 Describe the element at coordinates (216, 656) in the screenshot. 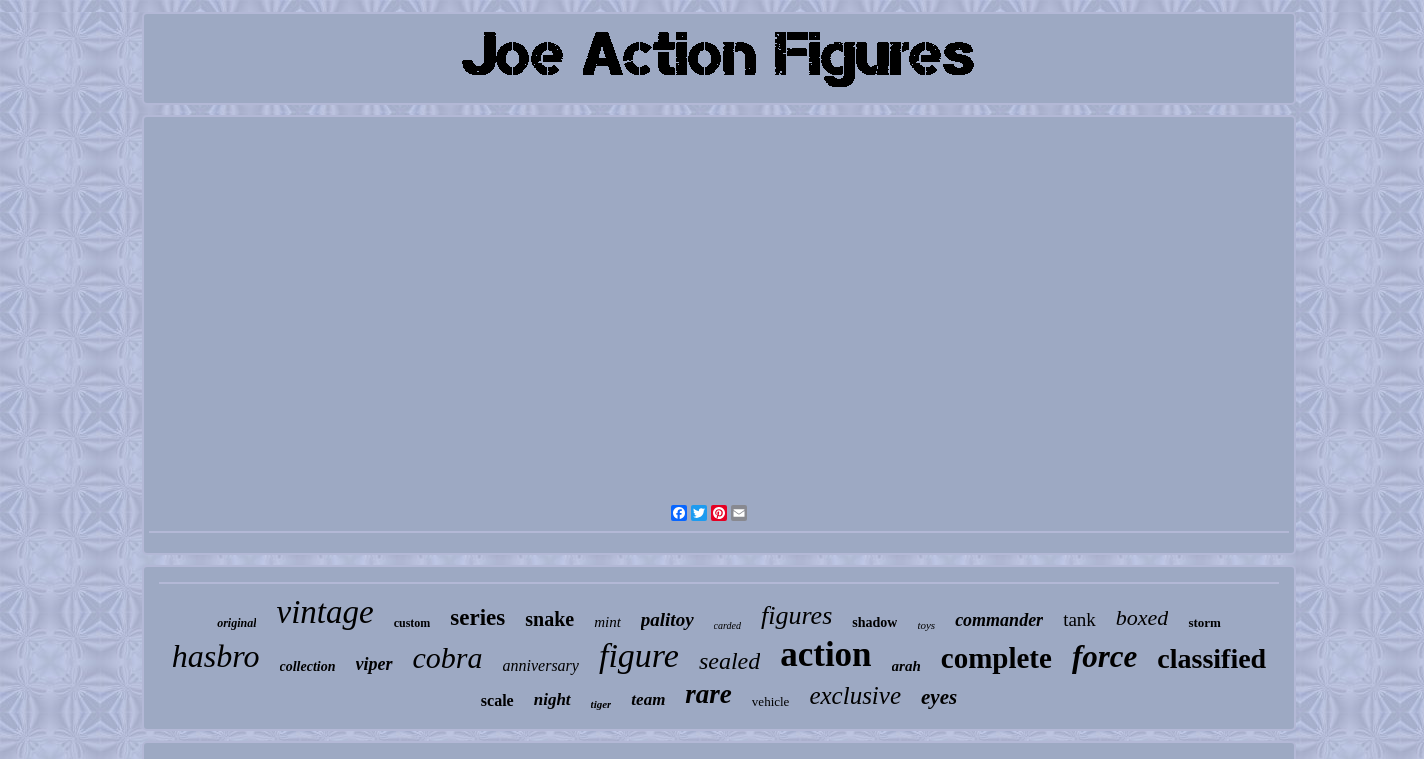

I see `hasbro` at that location.